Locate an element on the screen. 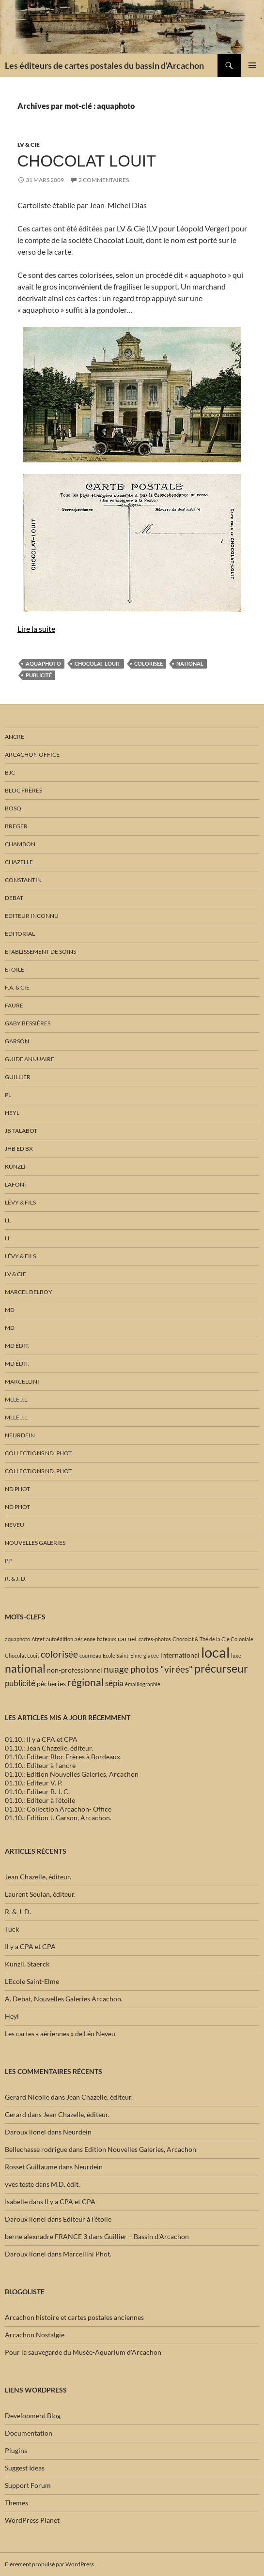 The width and height of the screenshot is (264, 2576). Guillier – Bassin d’Arcachon is located at coordinates (146, 2236).